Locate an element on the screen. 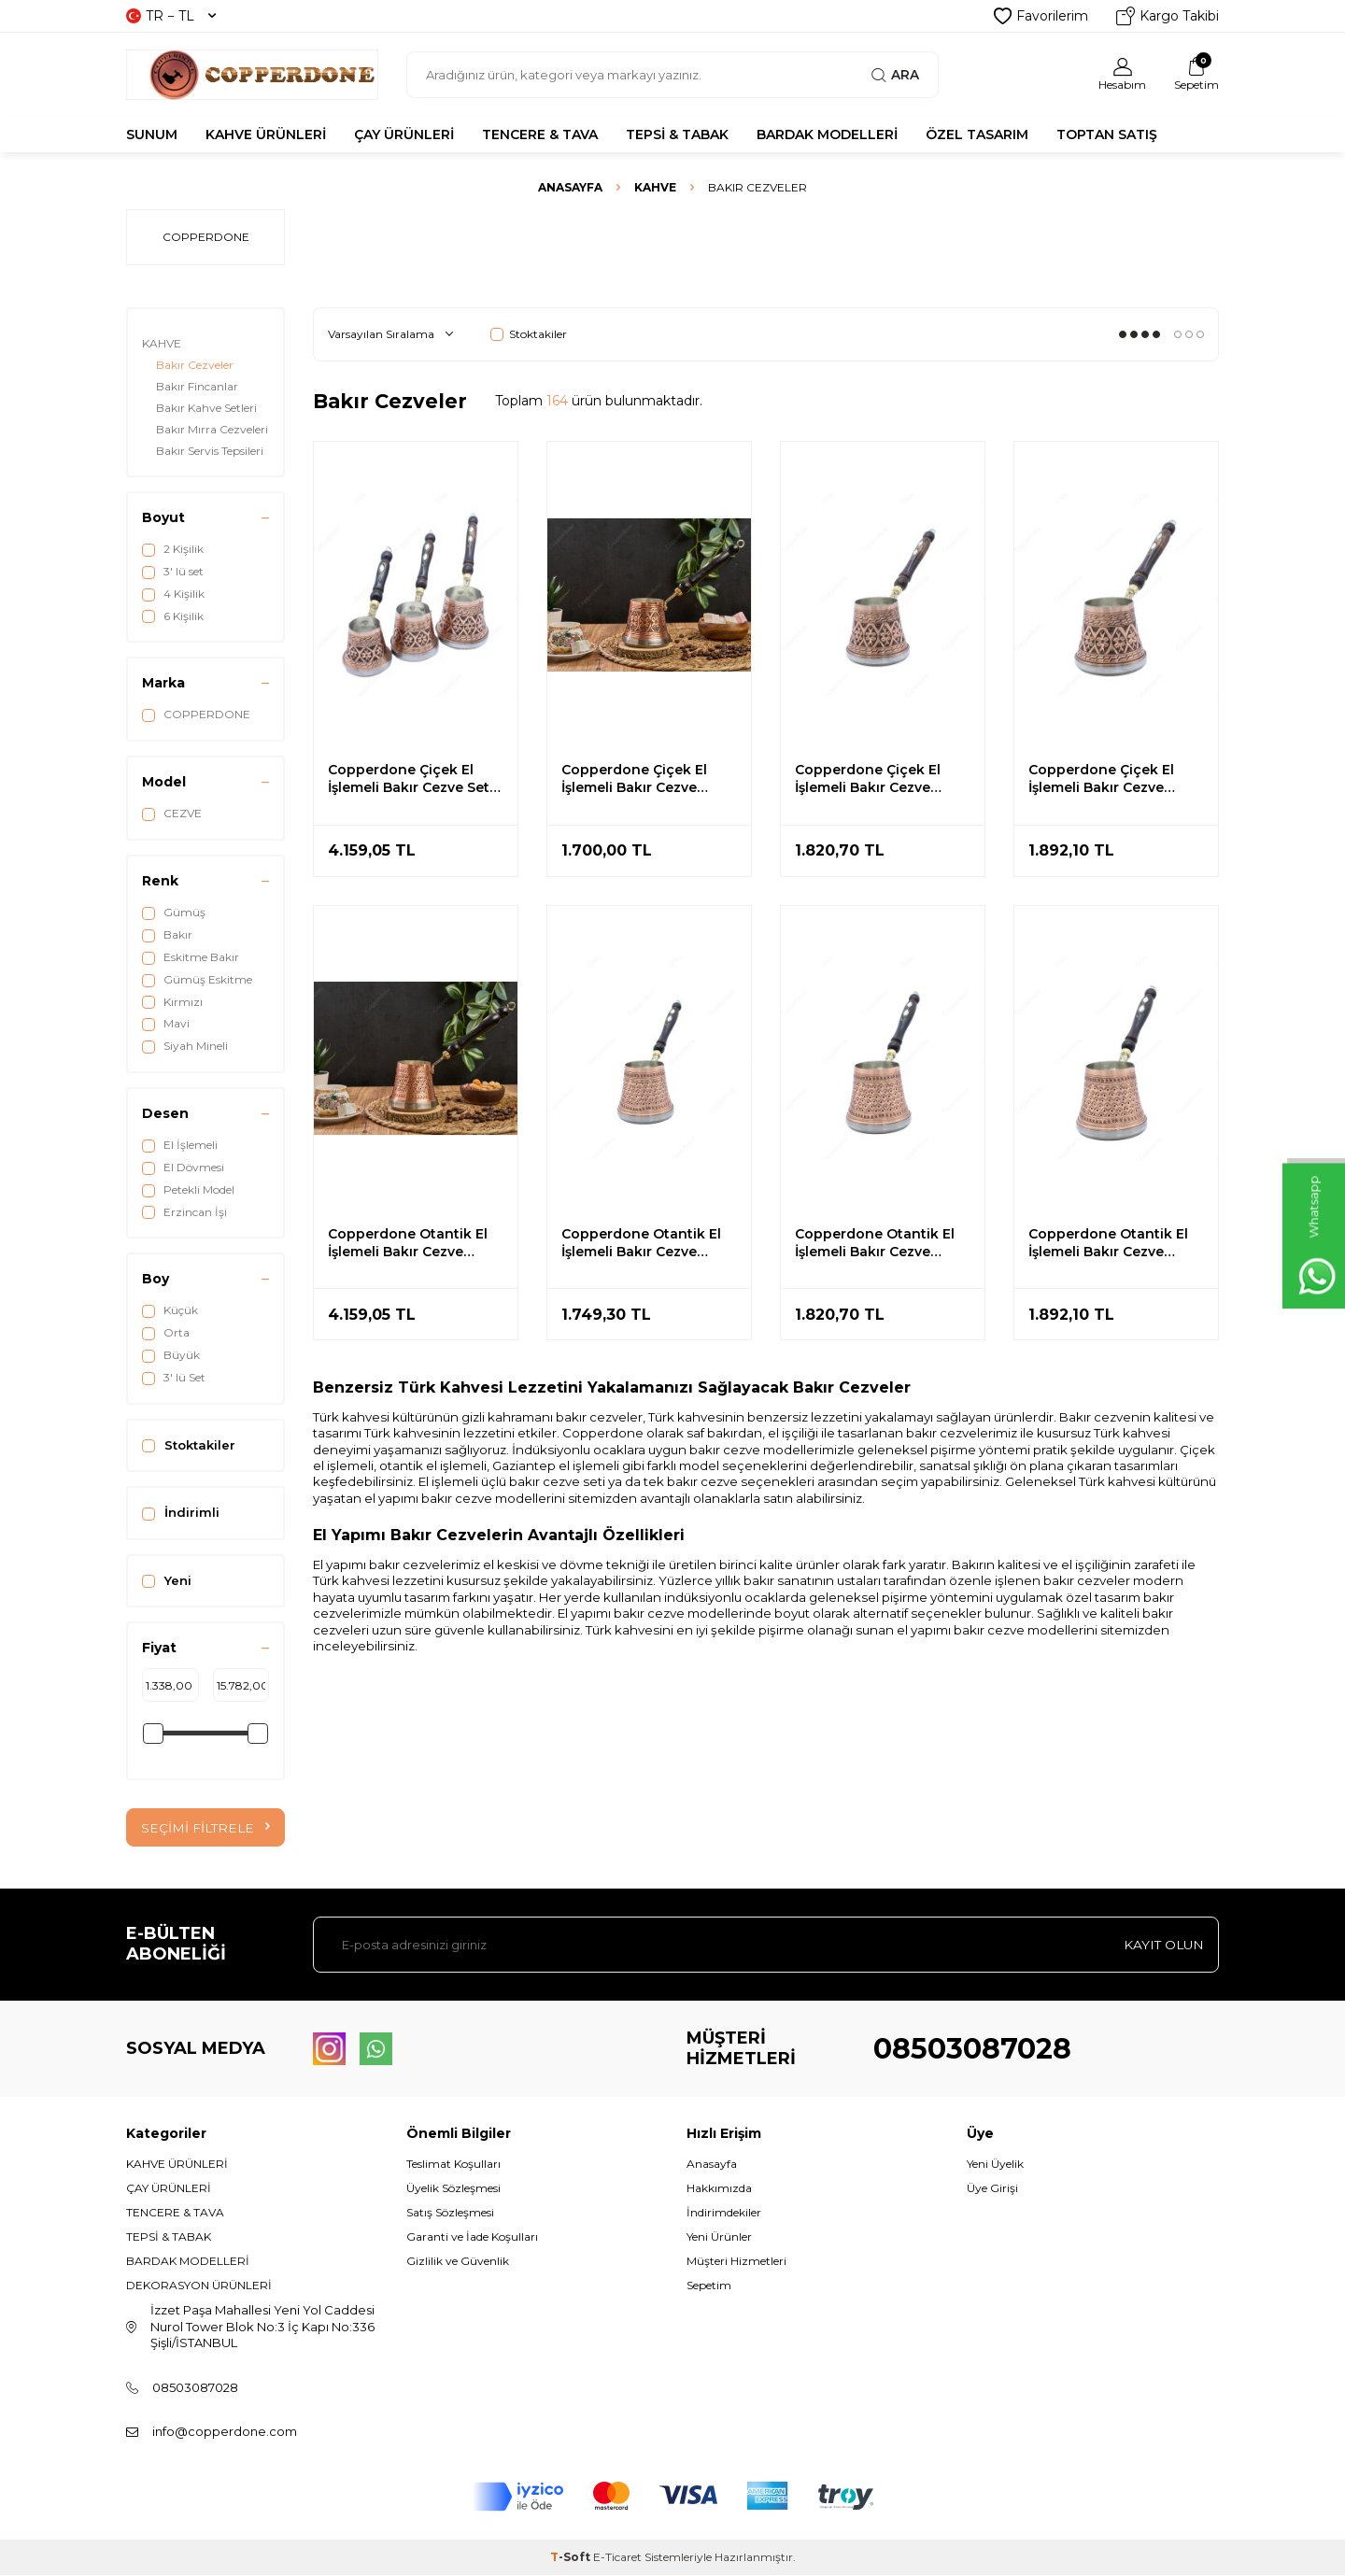 The image size is (1345, 2576). CEZVE is located at coordinates (172, 813).